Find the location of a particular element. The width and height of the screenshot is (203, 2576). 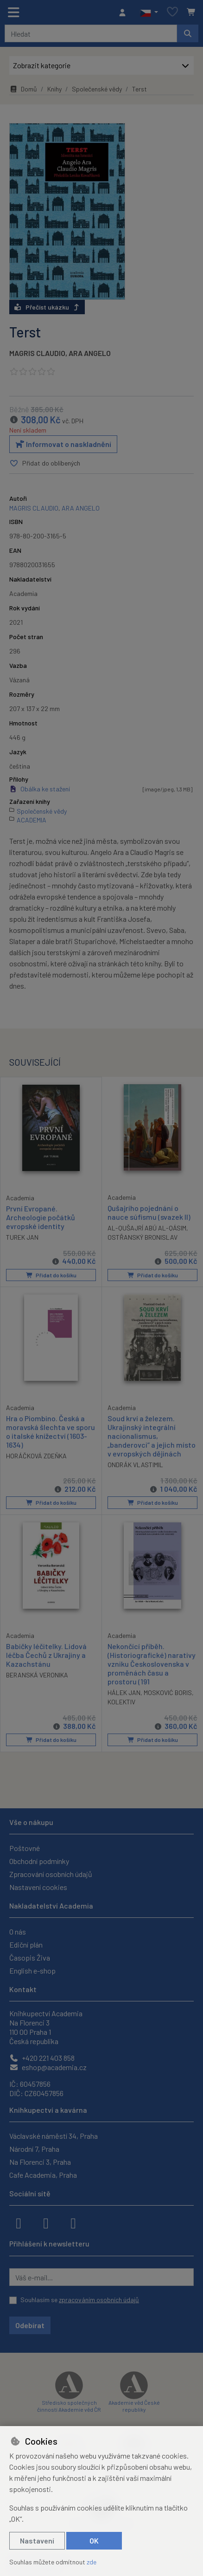

KOLEKTIV is located at coordinates (121, 1702).